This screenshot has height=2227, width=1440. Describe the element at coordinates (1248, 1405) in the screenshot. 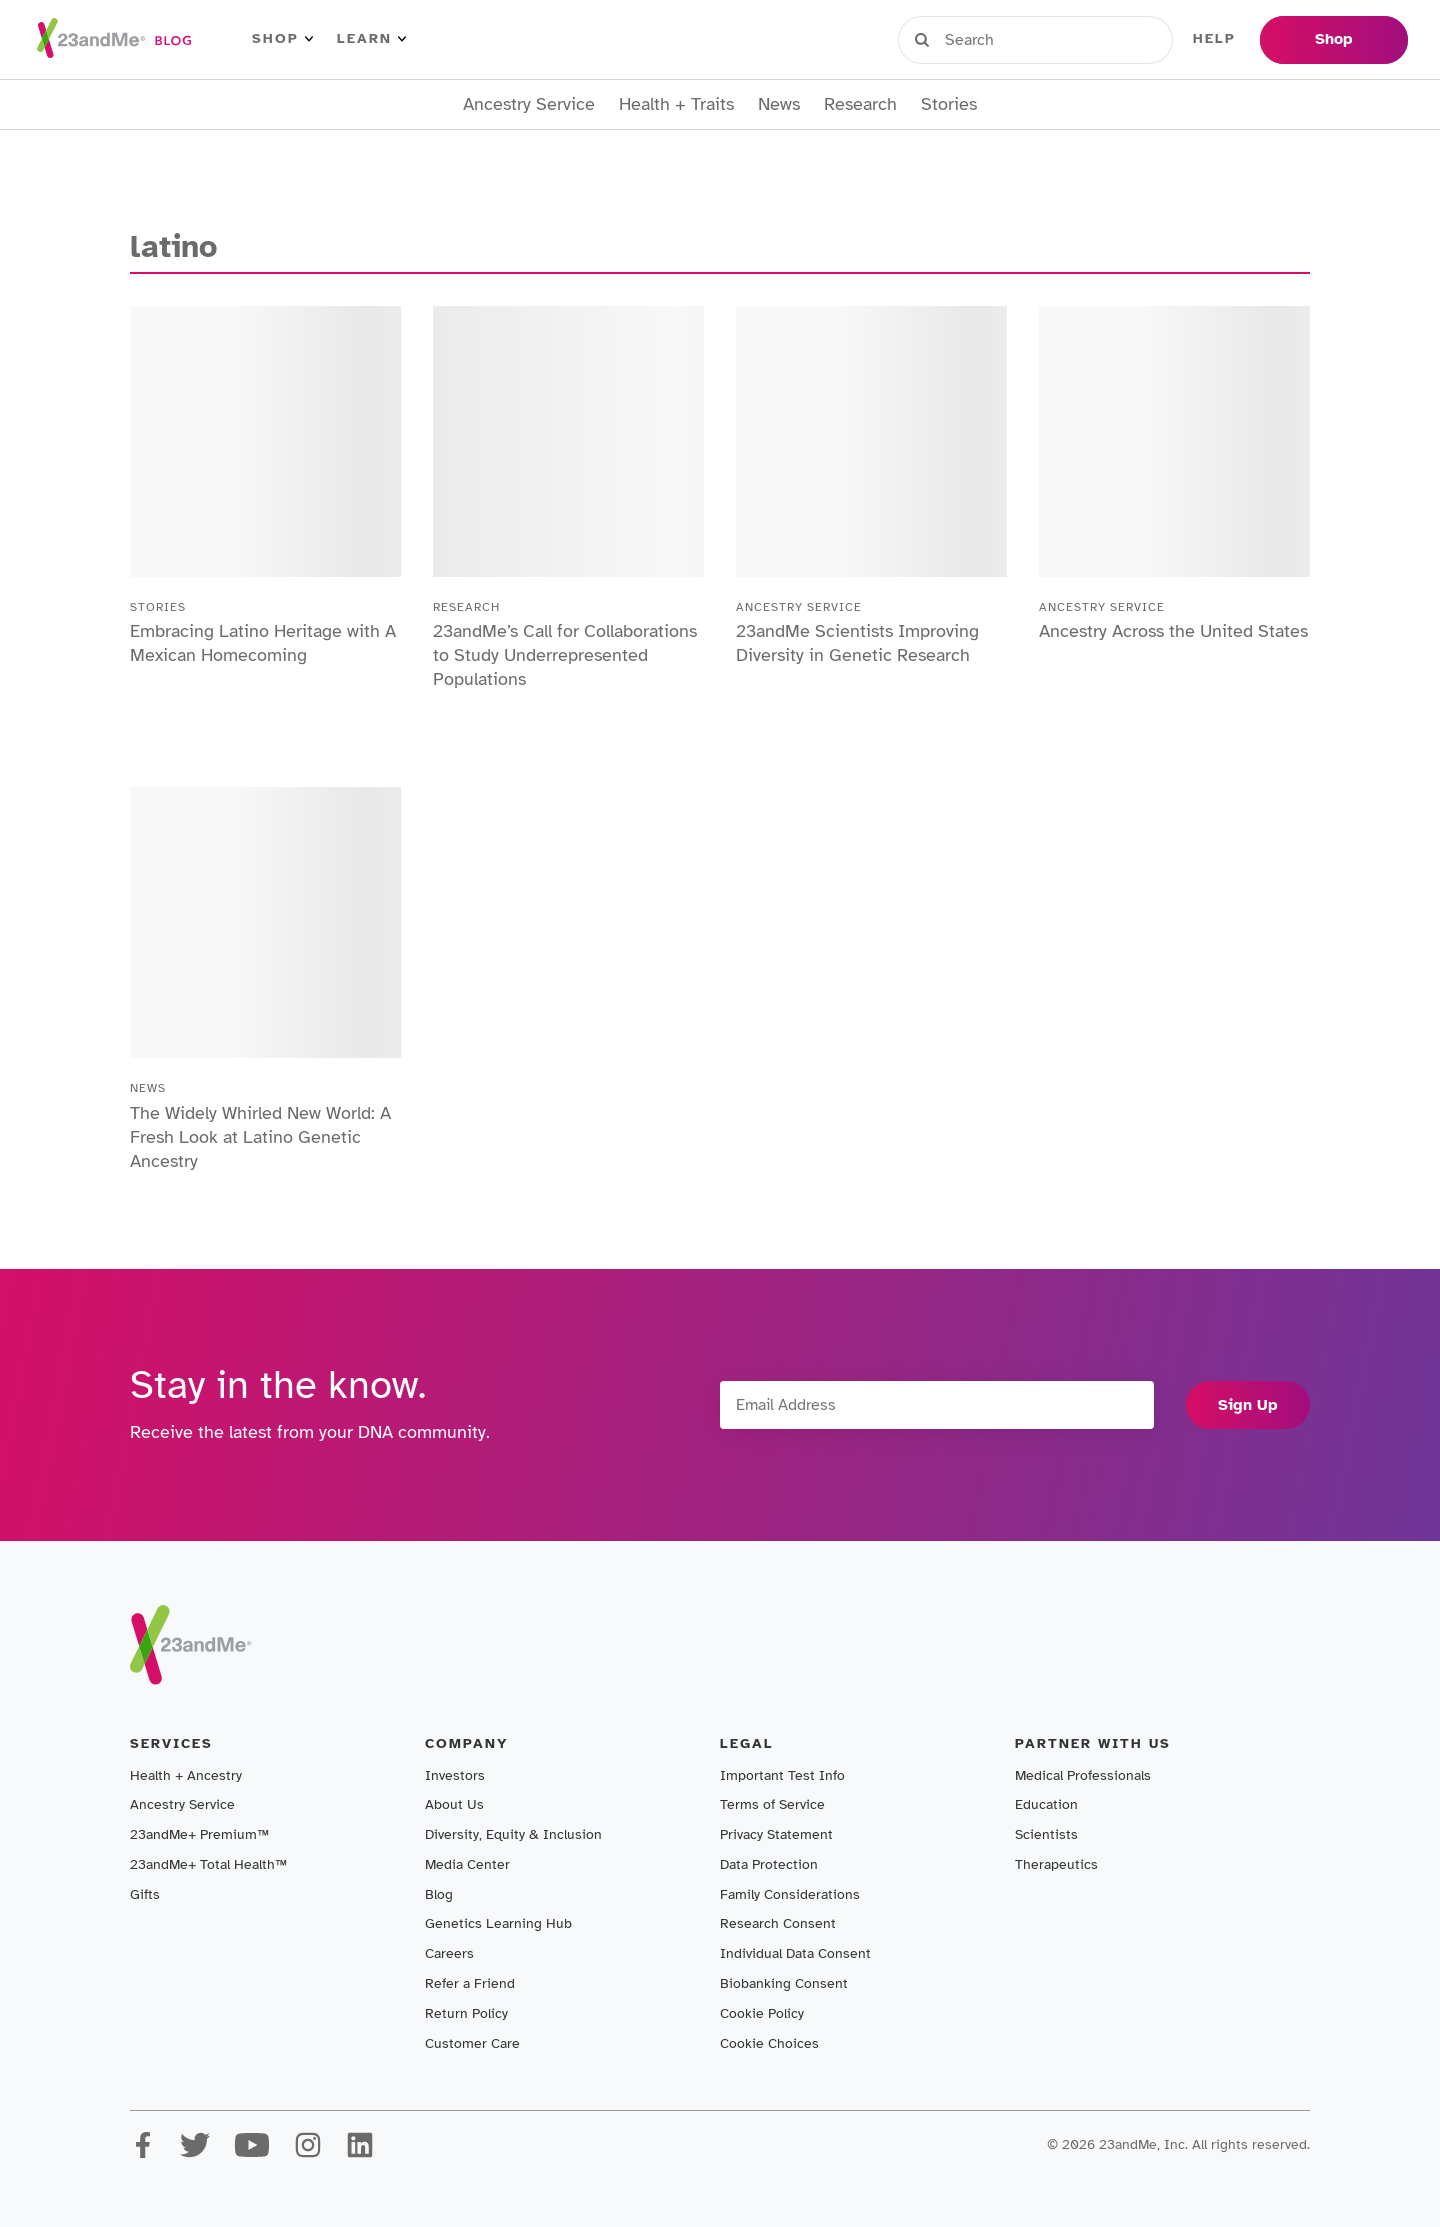

I see `Sign Up` at that location.